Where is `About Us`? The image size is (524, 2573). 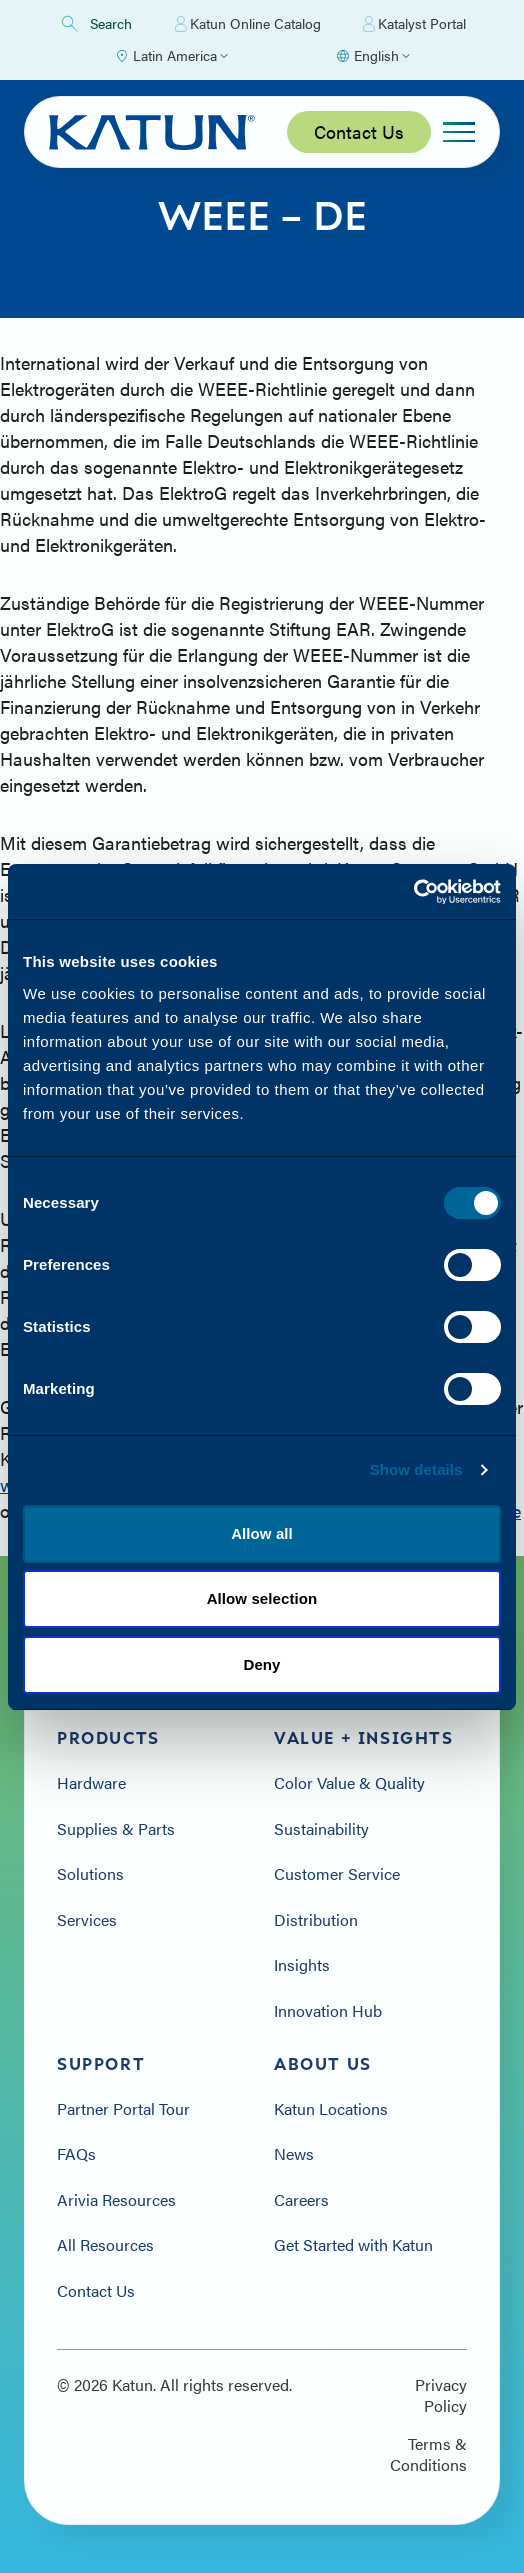
About Us is located at coordinates (323, 2064).